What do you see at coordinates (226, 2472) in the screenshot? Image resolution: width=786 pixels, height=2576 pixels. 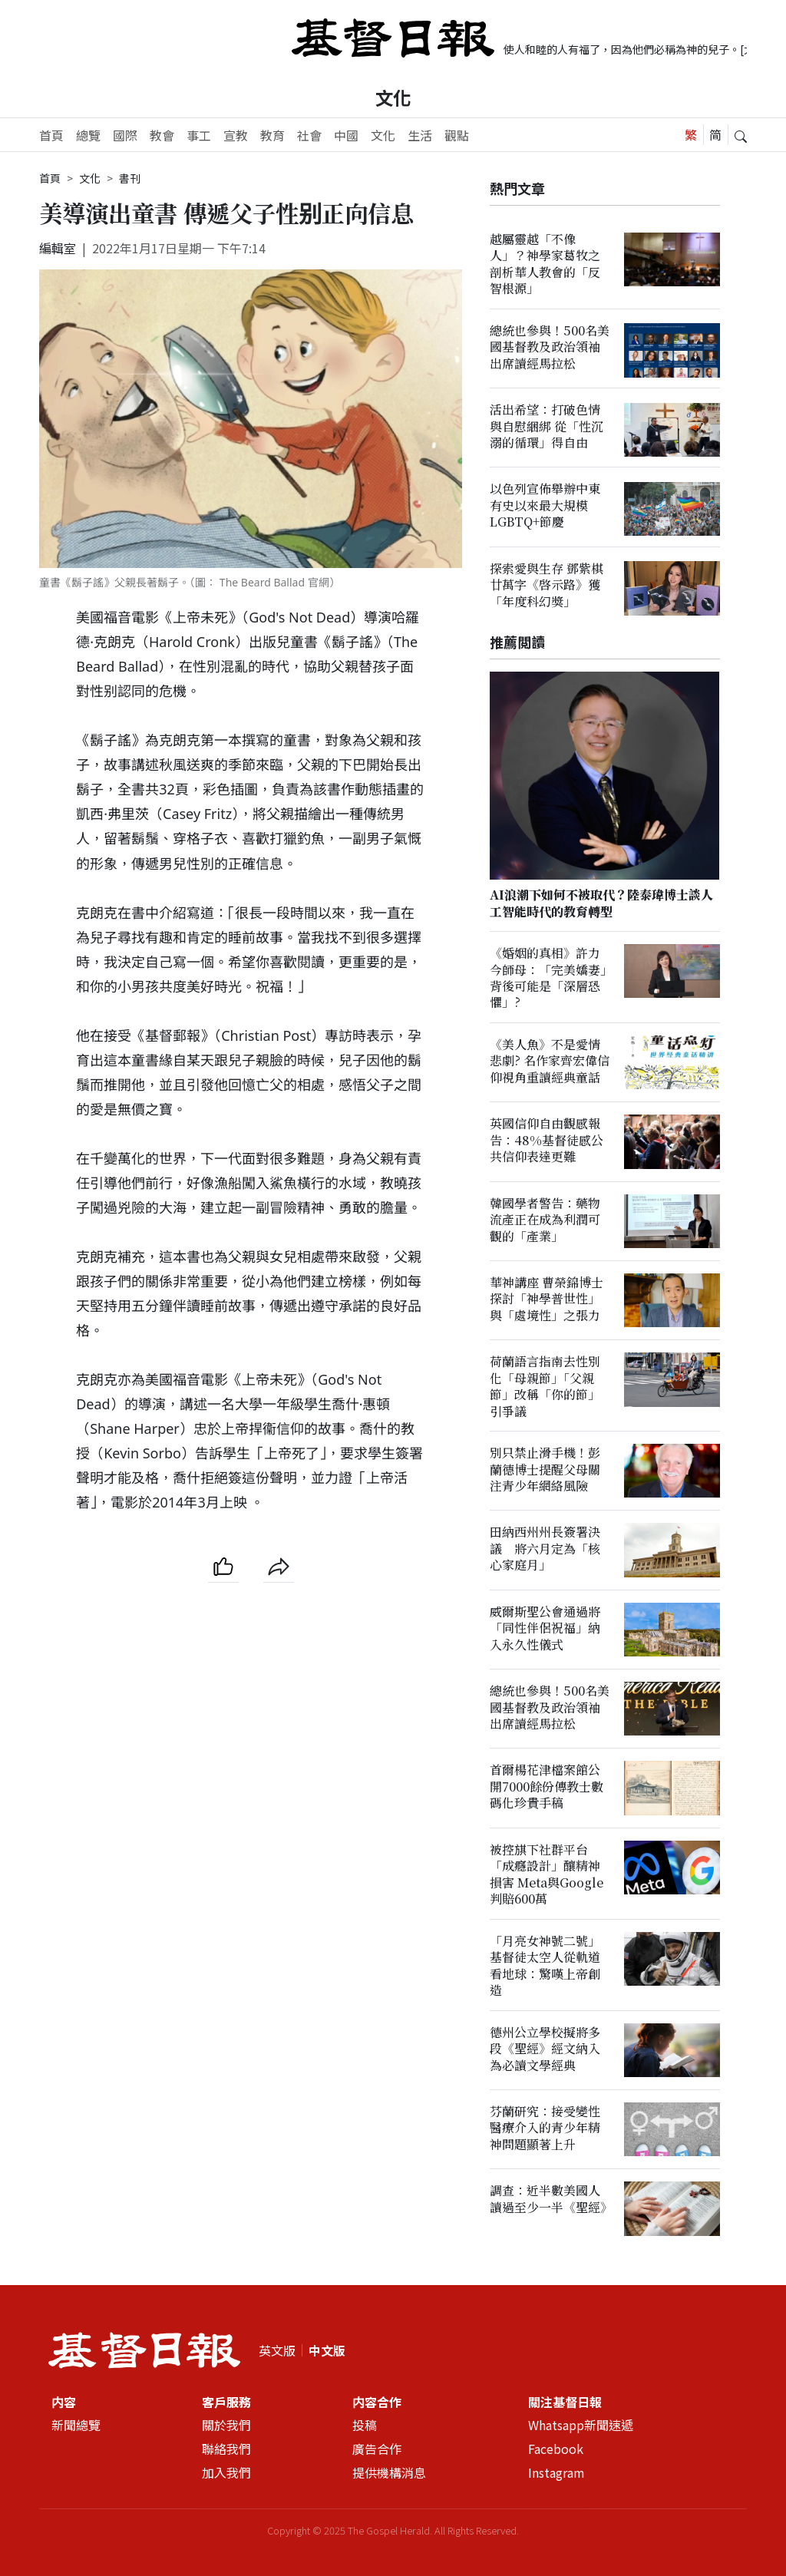 I see `加入我們` at bounding box center [226, 2472].